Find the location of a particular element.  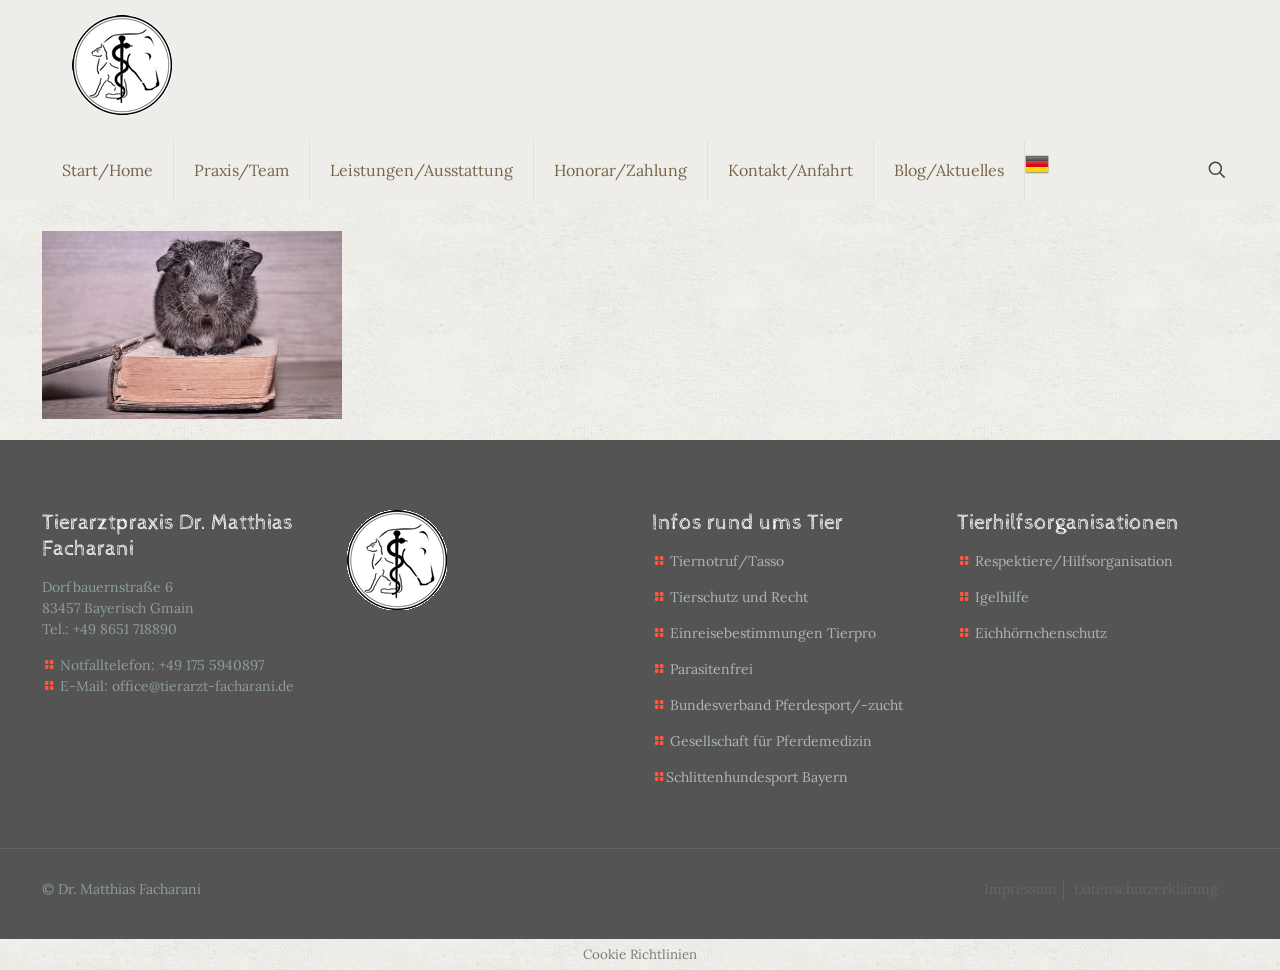

Parasitenfrei is located at coordinates (711, 669).